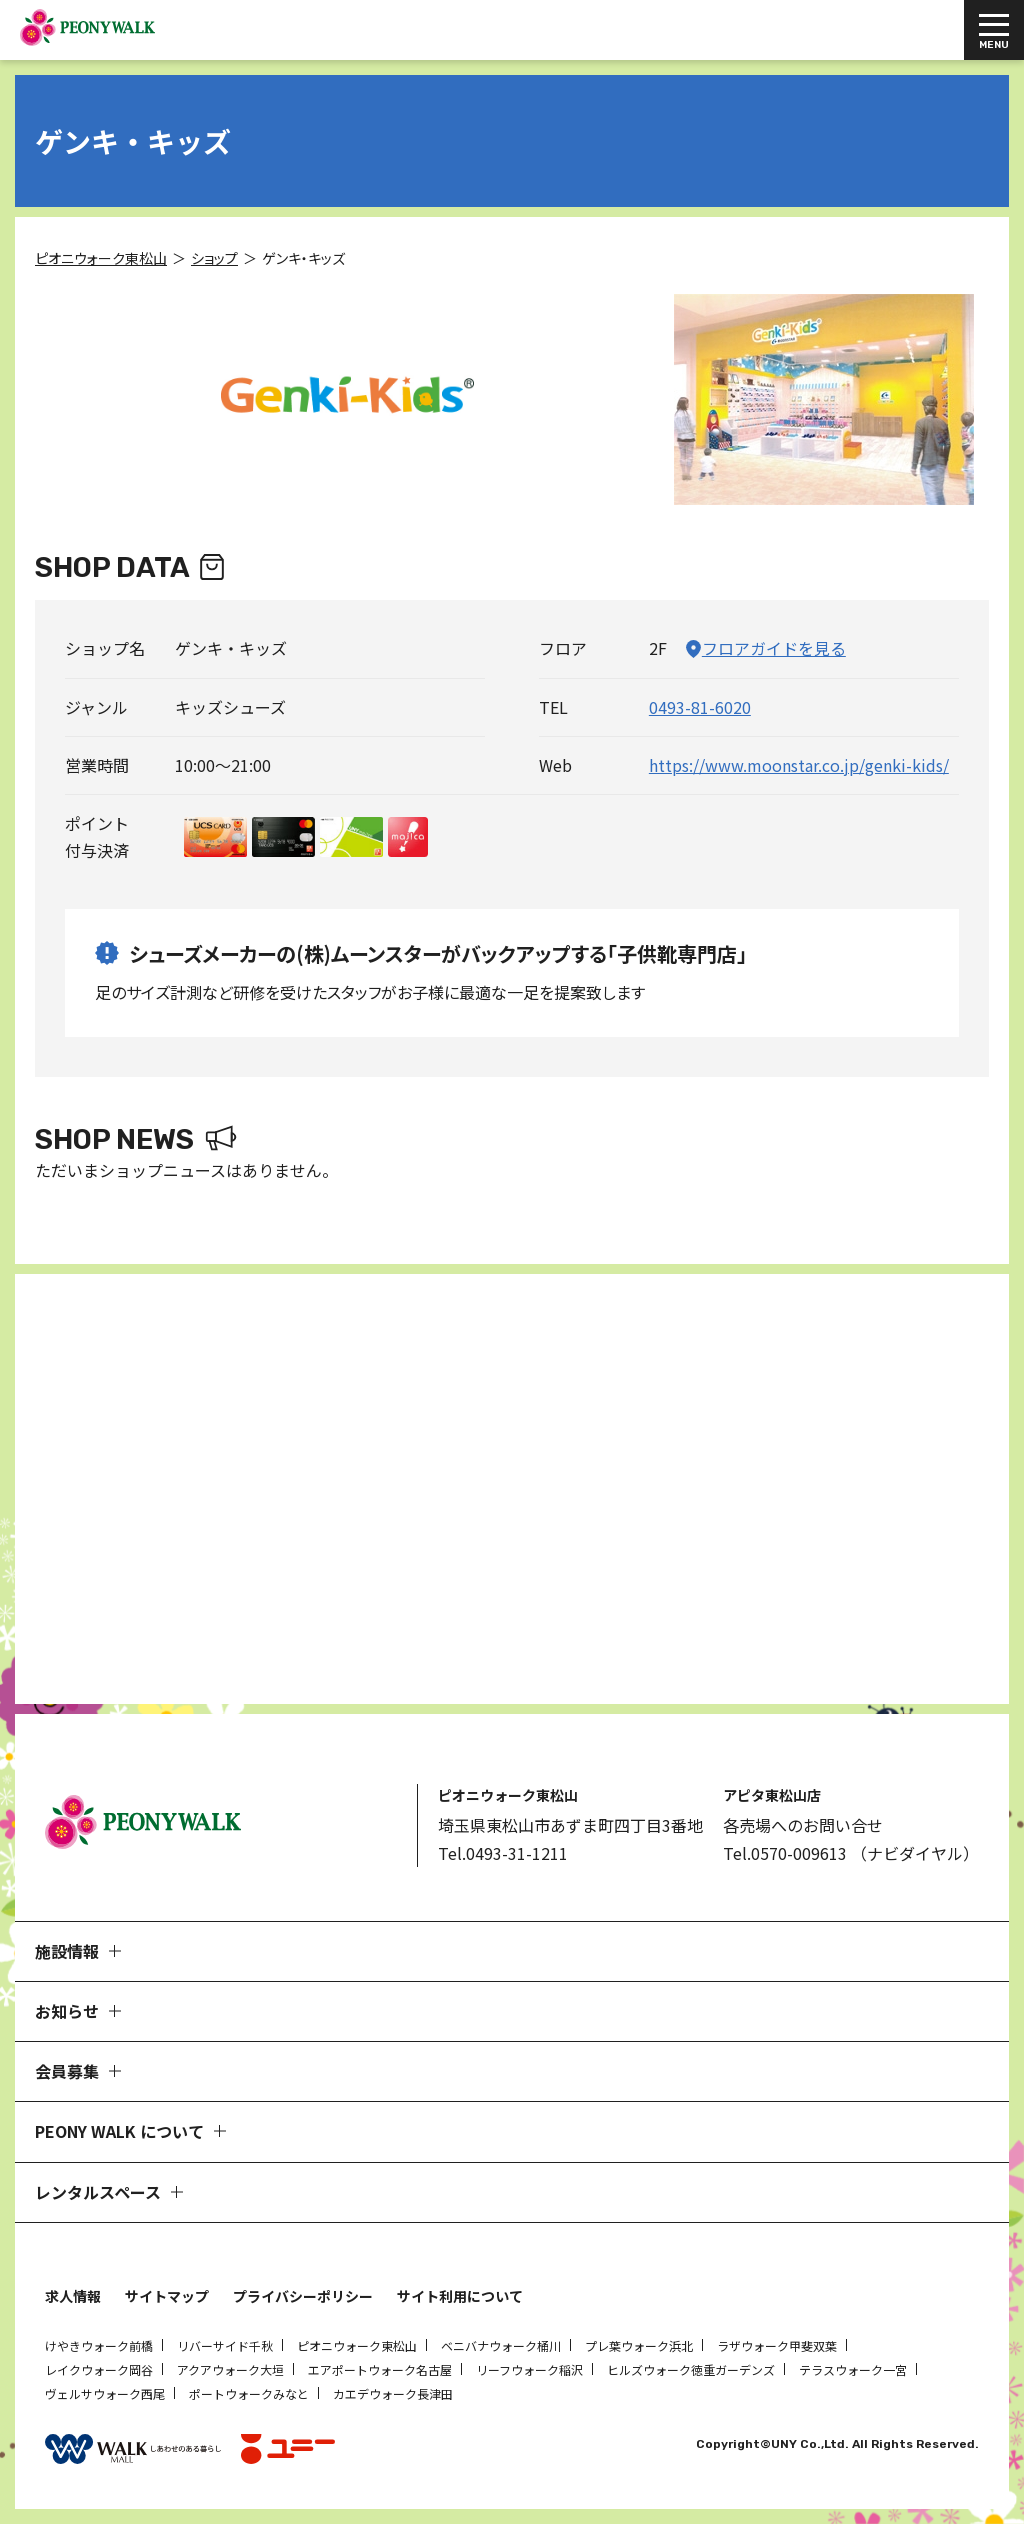 The image size is (1024, 2524). What do you see at coordinates (501, 2345) in the screenshot?
I see `ベニバナウォーク桶川` at bounding box center [501, 2345].